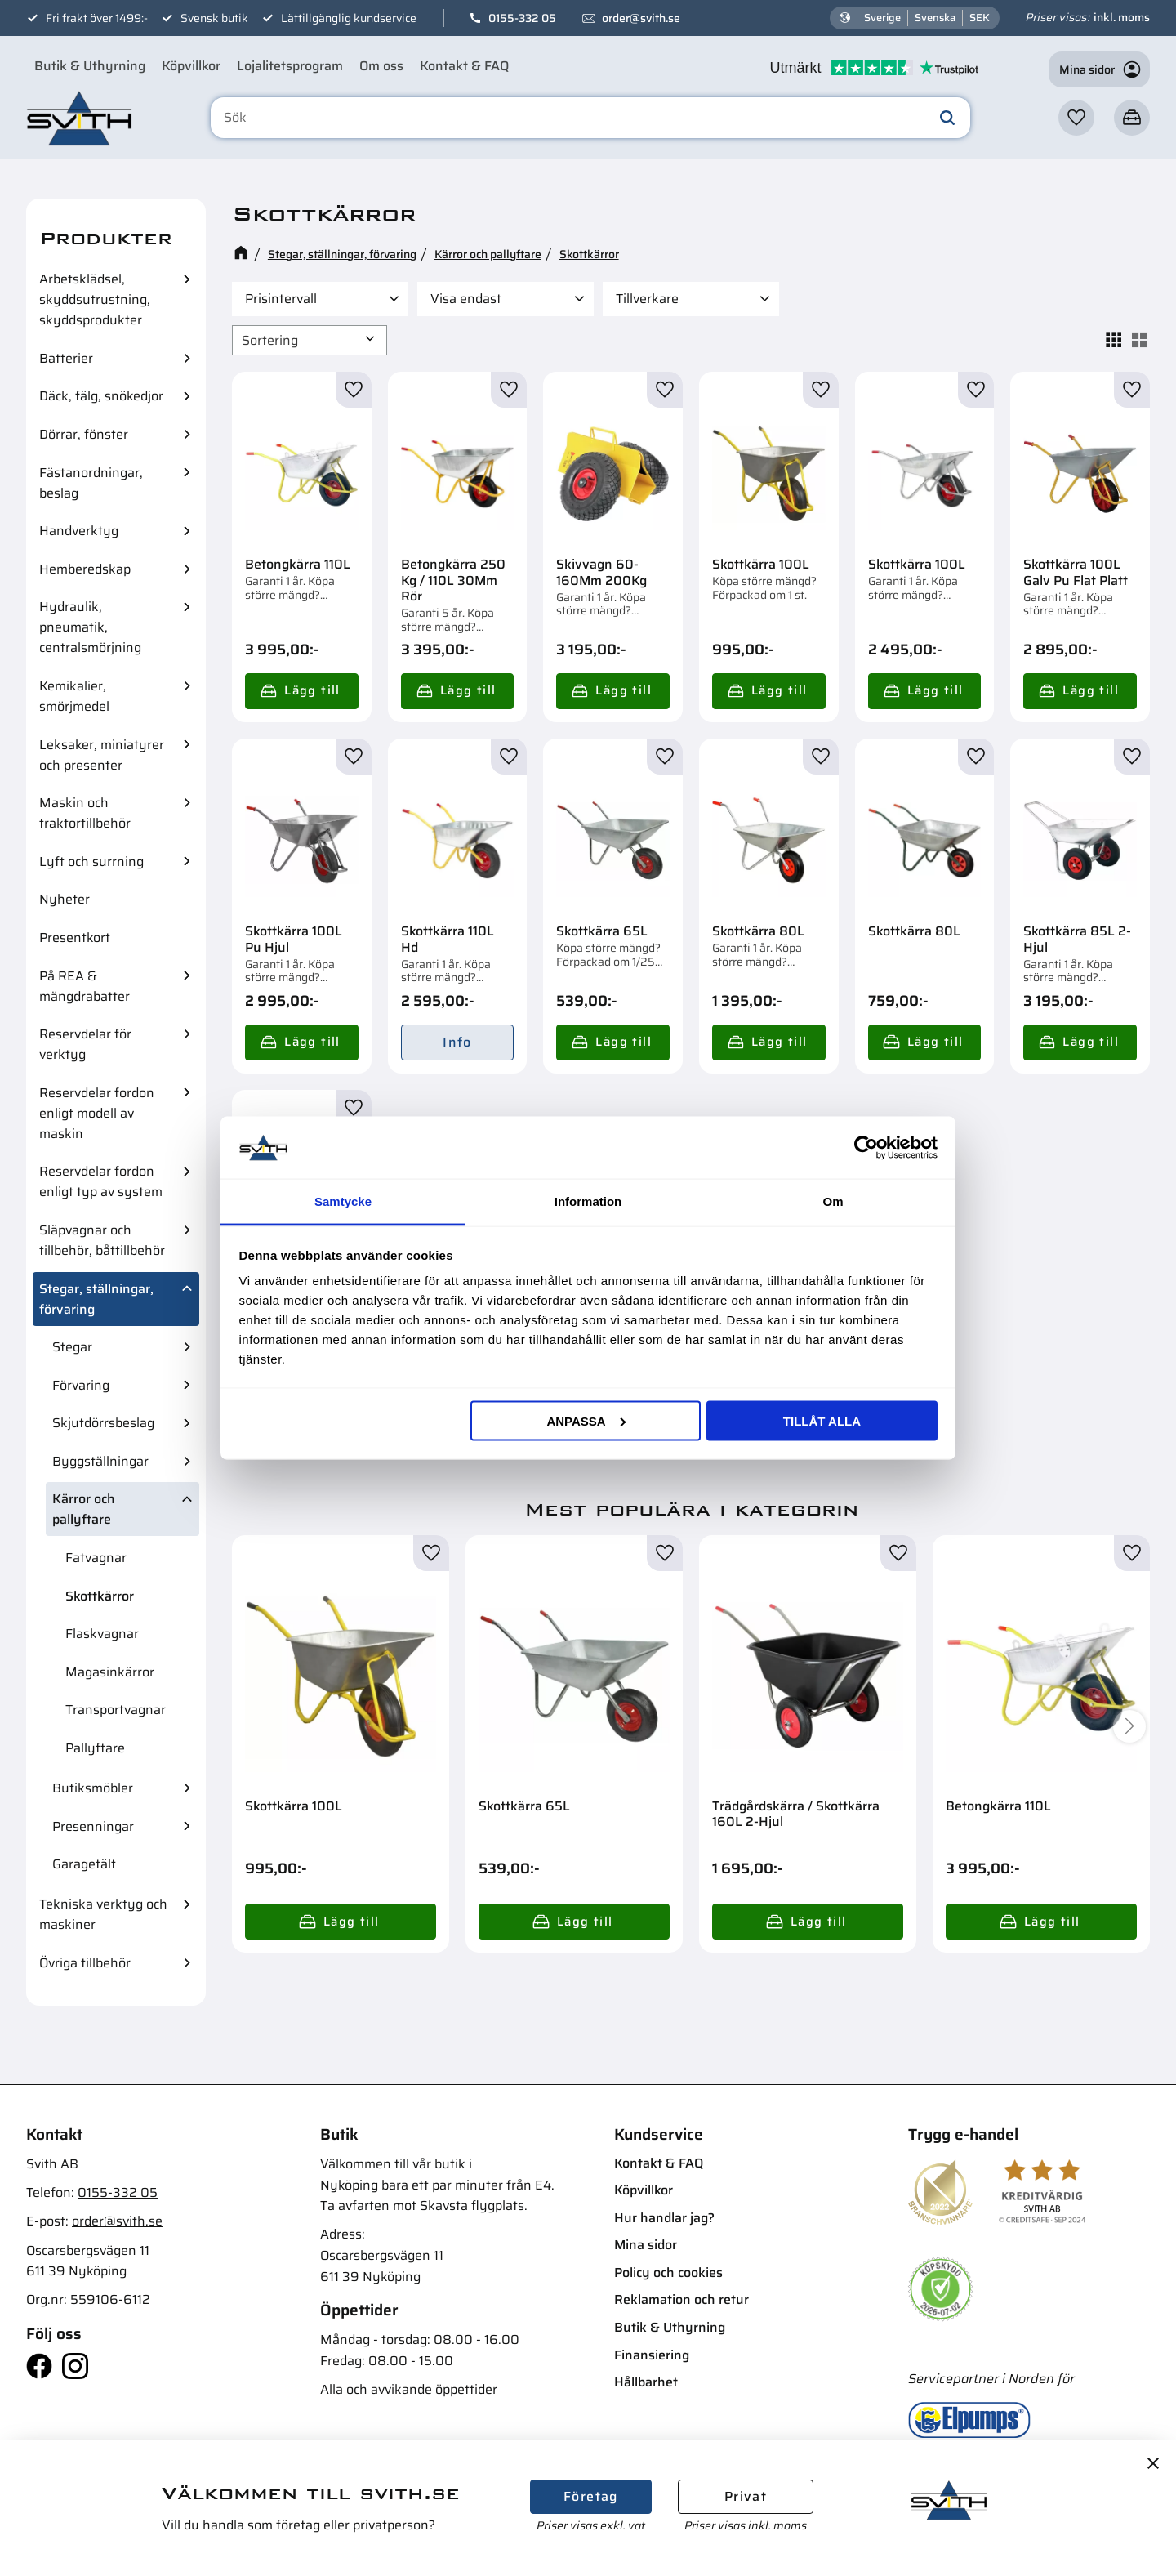 The image size is (1176, 2576). Describe the element at coordinates (85, 1044) in the screenshot. I see `Reservdelar för verktyg [menuitem]` at that location.